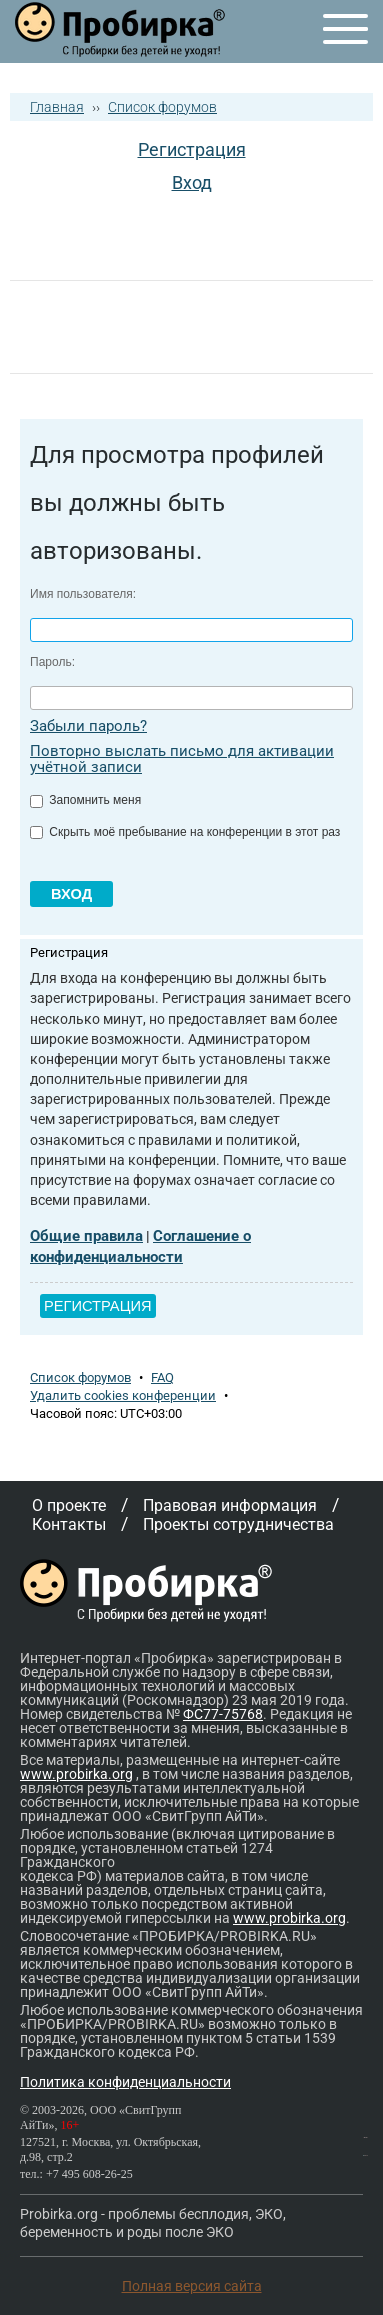  Describe the element at coordinates (57, 107) in the screenshot. I see `Главная` at that location.